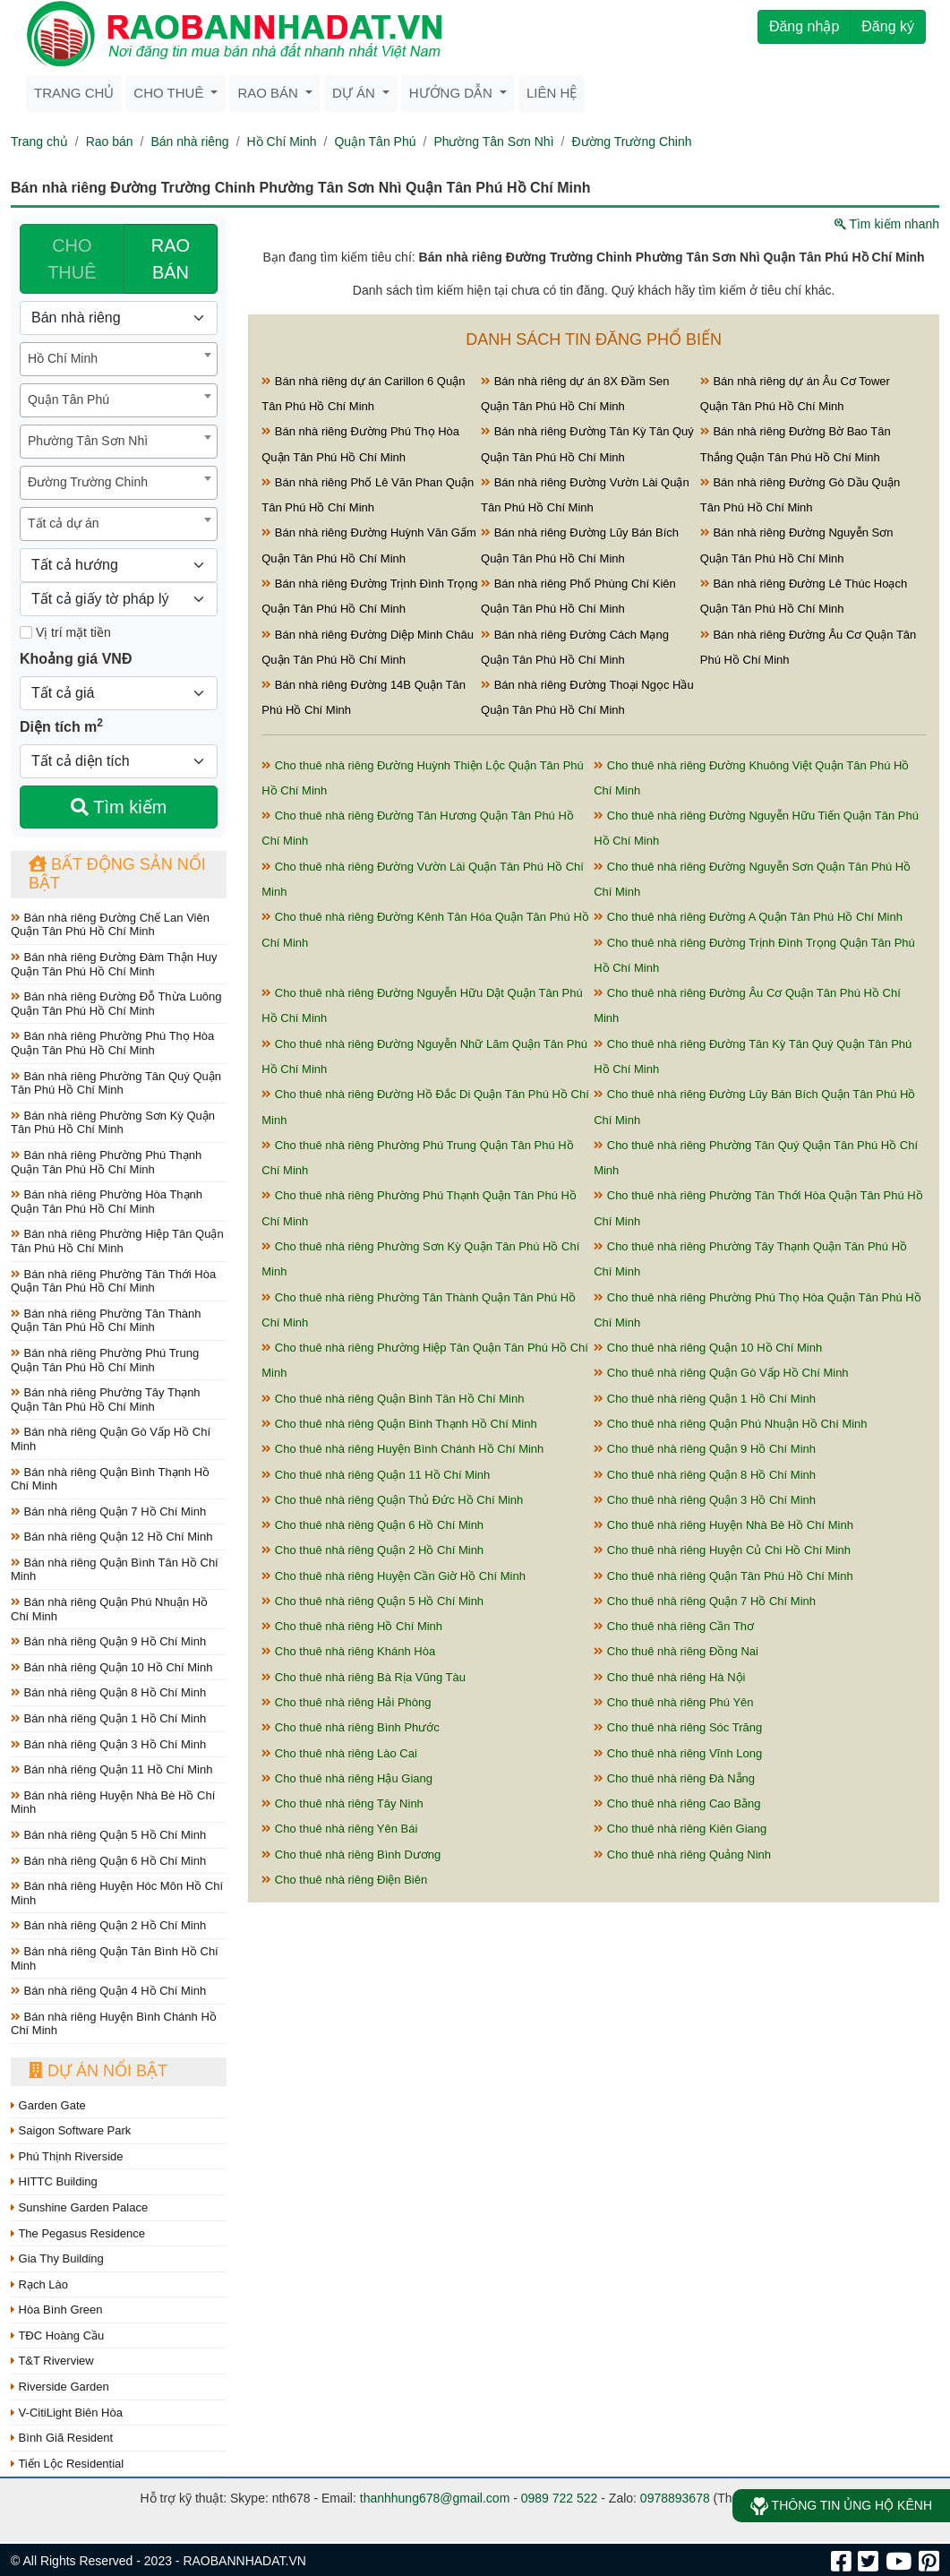 The width and height of the screenshot is (950, 2576). Describe the element at coordinates (674, 1778) in the screenshot. I see `Cho thuê nhà riêng Đà Nẵng` at that location.